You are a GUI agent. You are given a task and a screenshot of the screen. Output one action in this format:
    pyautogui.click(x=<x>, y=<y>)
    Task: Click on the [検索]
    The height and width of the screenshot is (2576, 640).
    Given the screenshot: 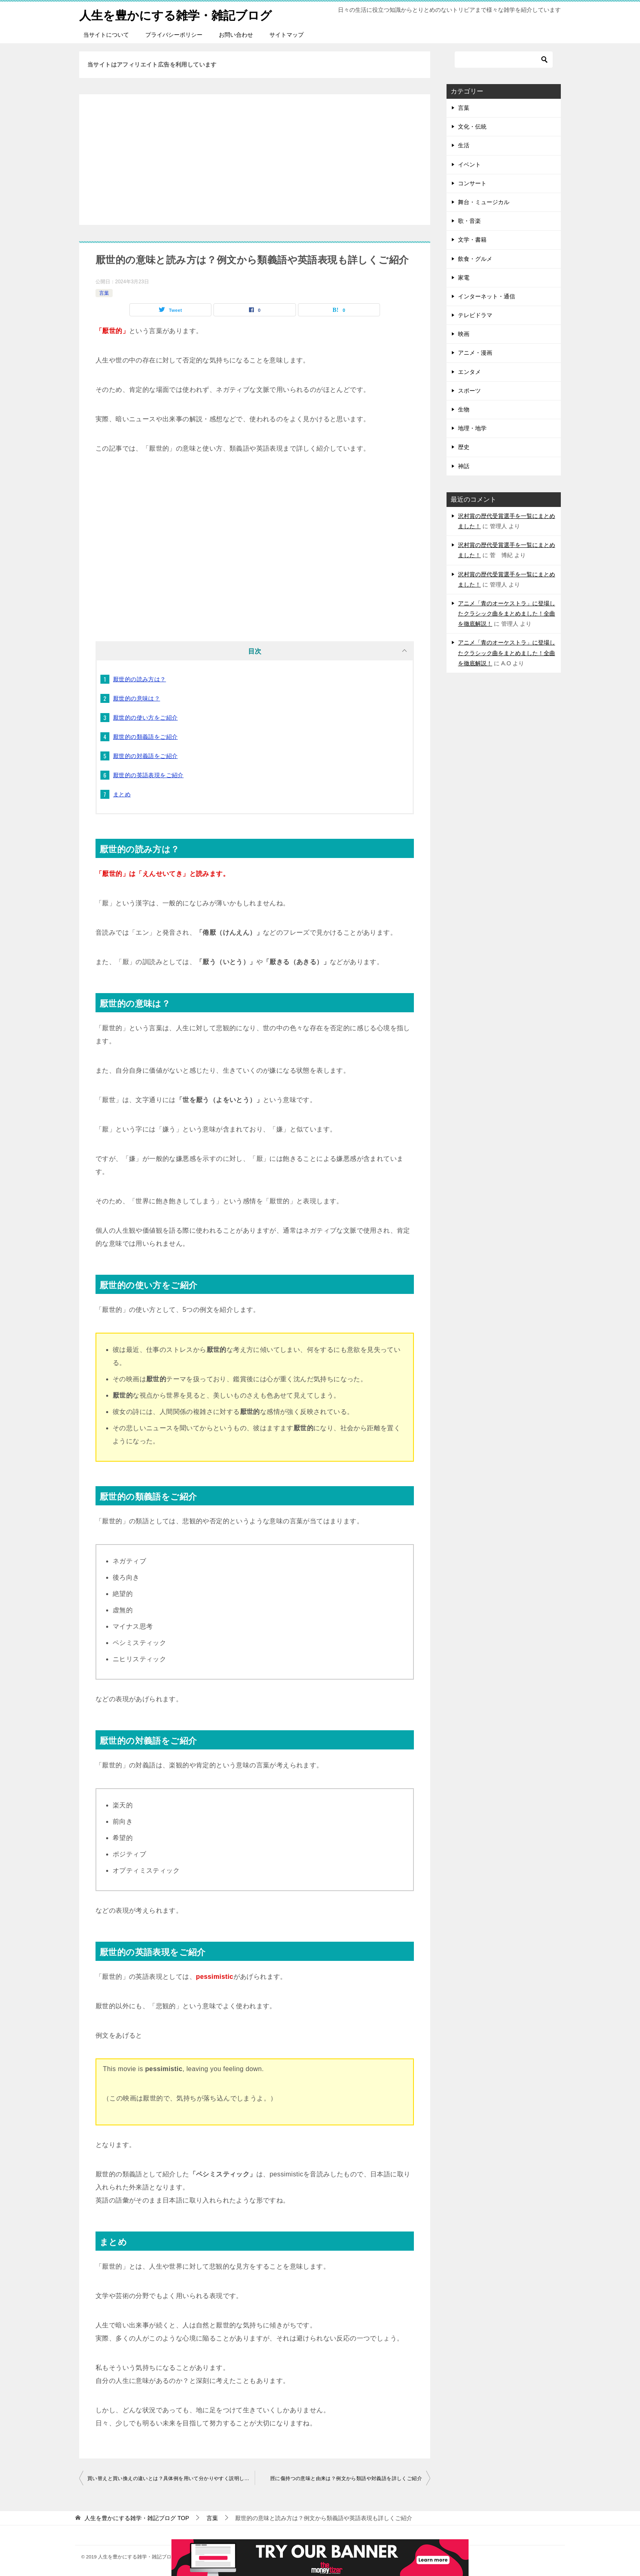 What is the action you would take?
    pyautogui.click(x=504, y=59)
    